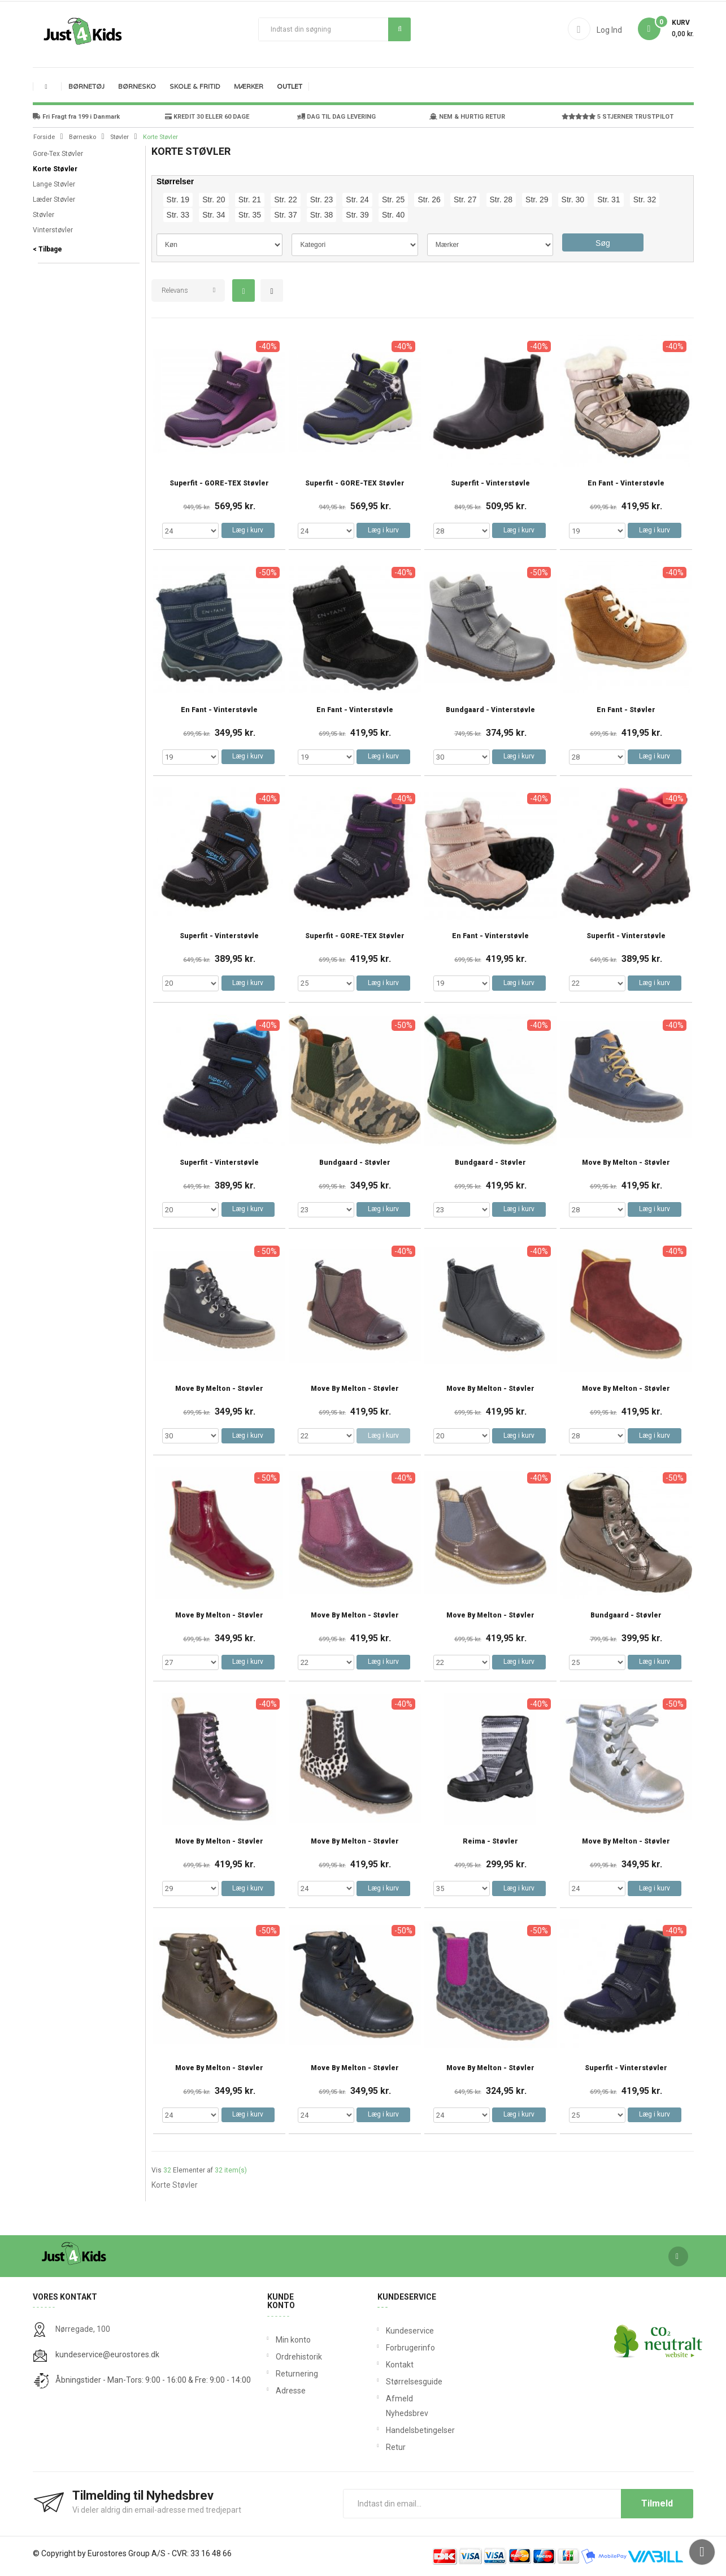  Describe the element at coordinates (626, 710) in the screenshot. I see `En Fant - Støvler` at that location.